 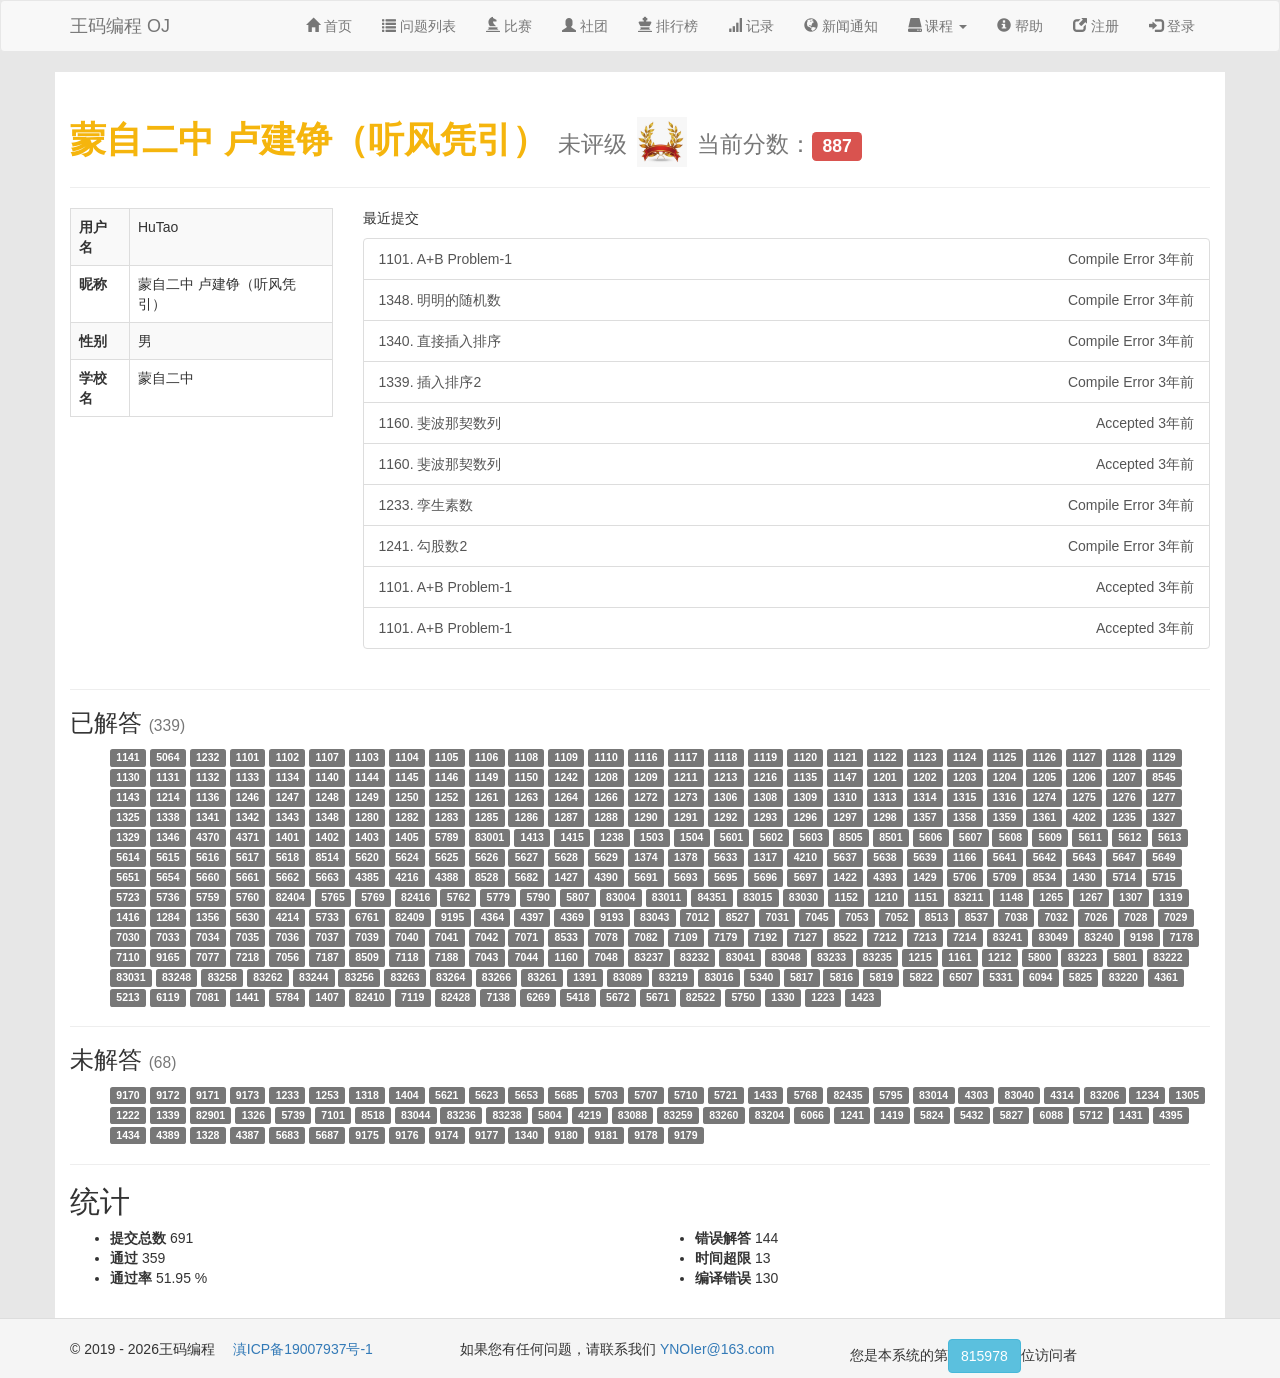 What do you see at coordinates (605, 817) in the screenshot?
I see `1288` at bounding box center [605, 817].